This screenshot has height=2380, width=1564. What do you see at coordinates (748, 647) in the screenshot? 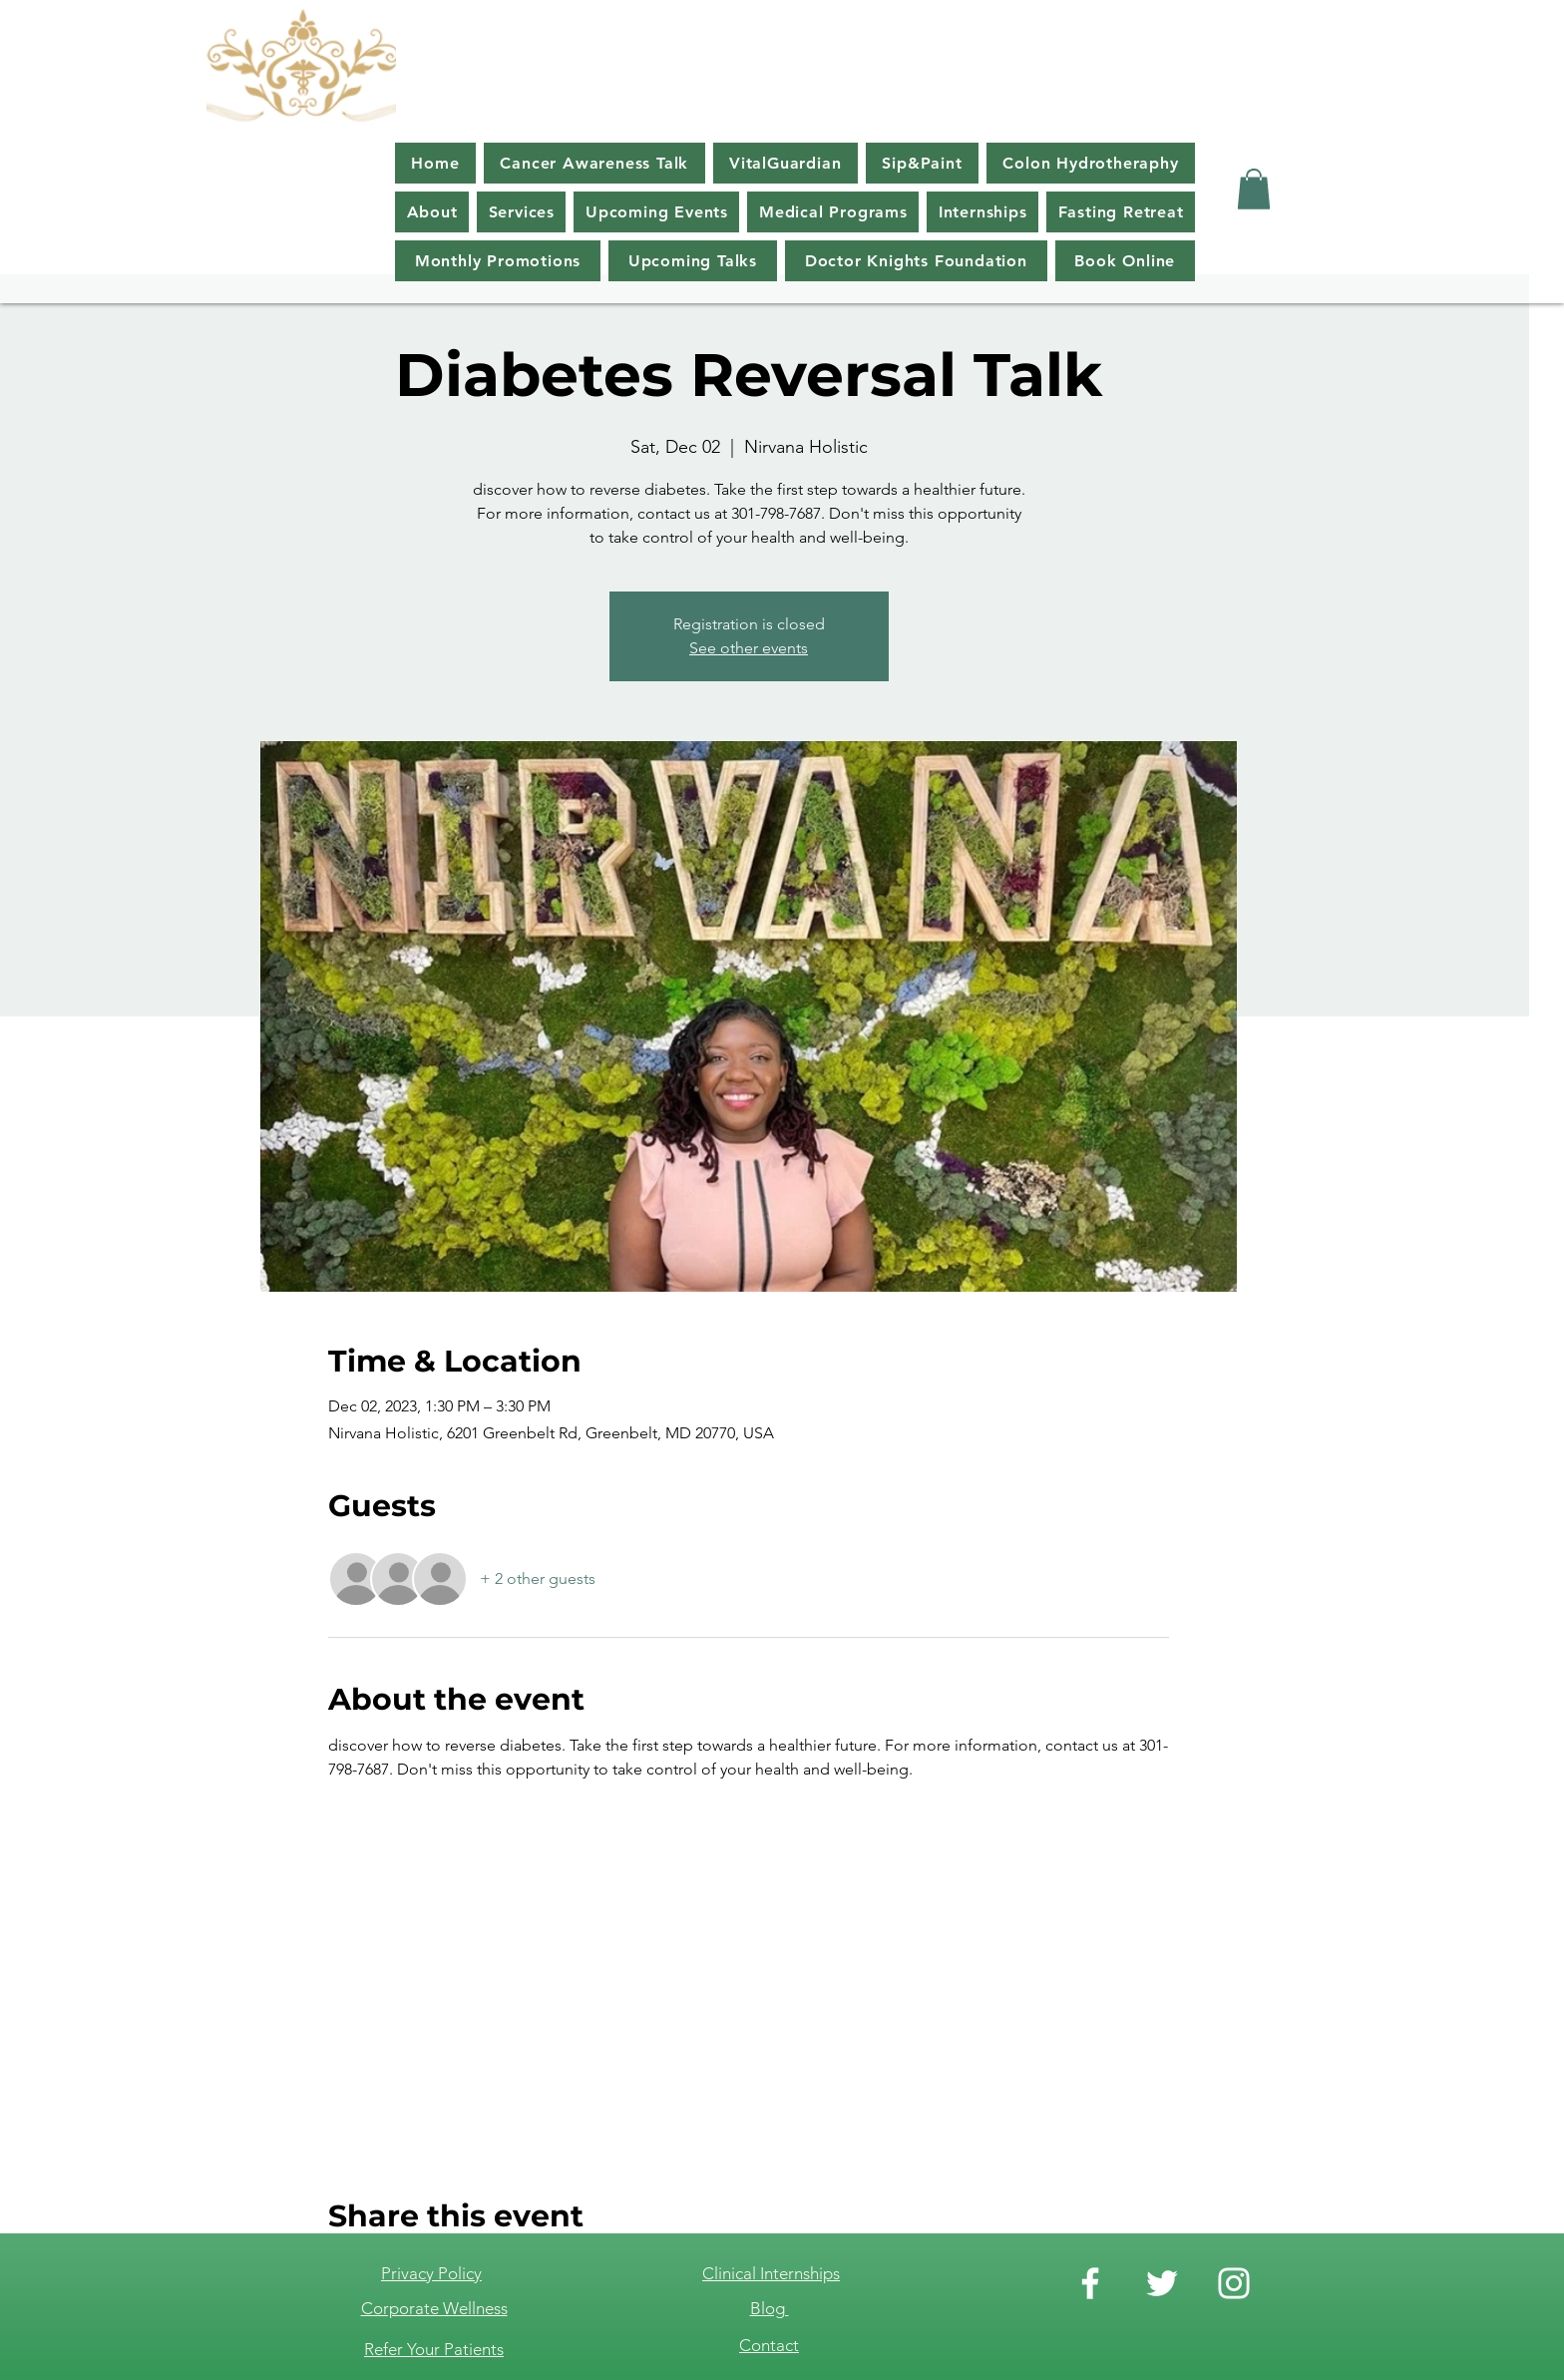
I see `See other events` at bounding box center [748, 647].